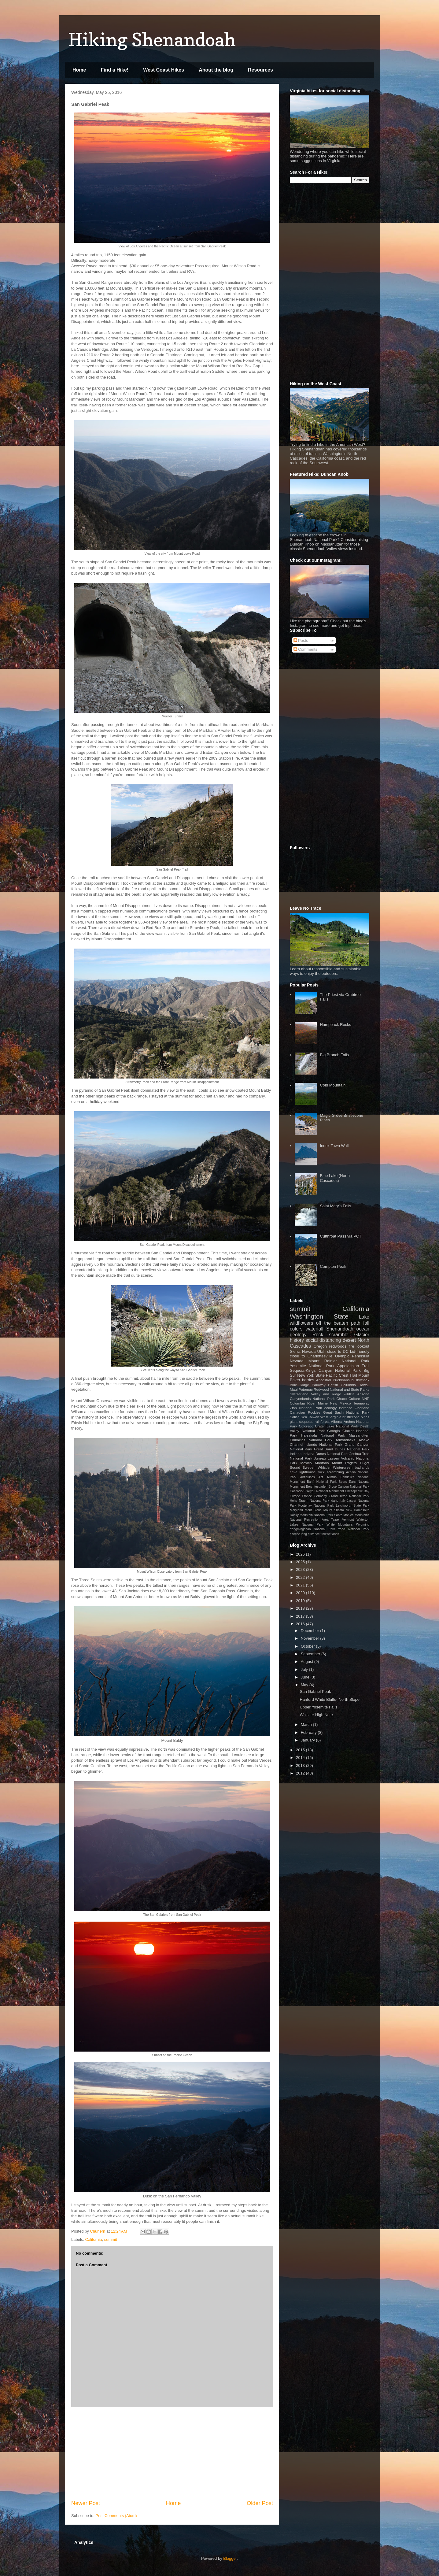 The height and width of the screenshot is (2576, 439). I want to click on rock scrambling, so click(331, 1472).